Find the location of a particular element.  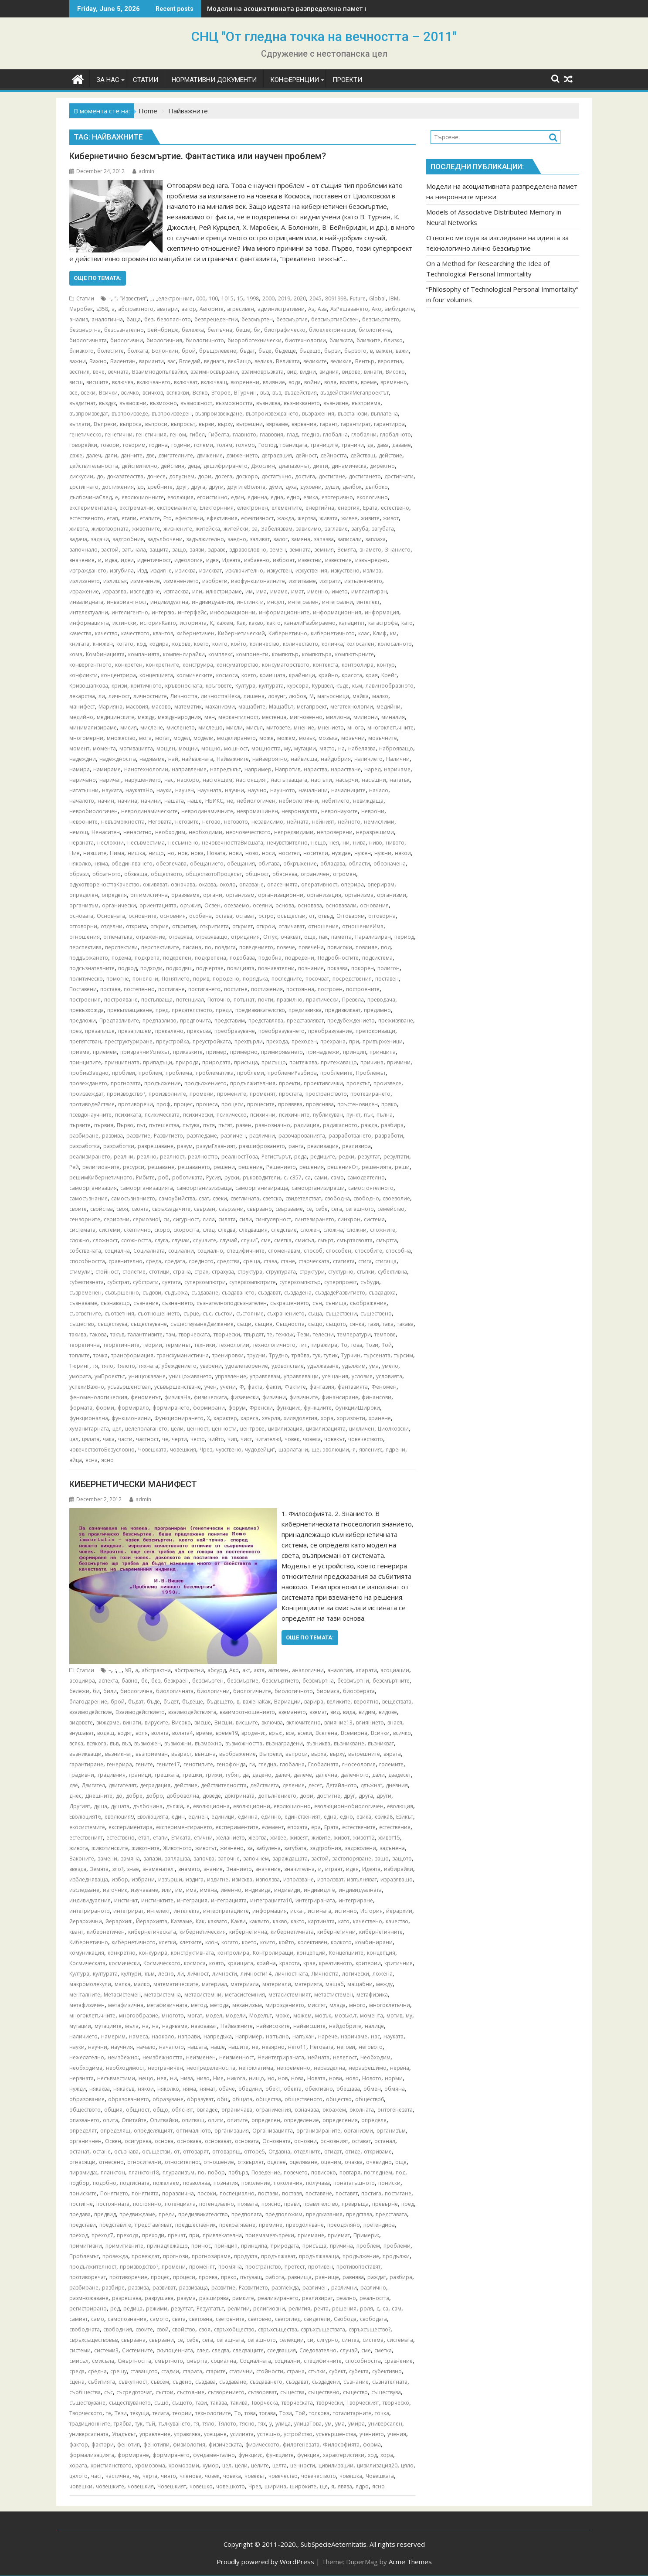

консуматорство is located at coordinates (237, 664).